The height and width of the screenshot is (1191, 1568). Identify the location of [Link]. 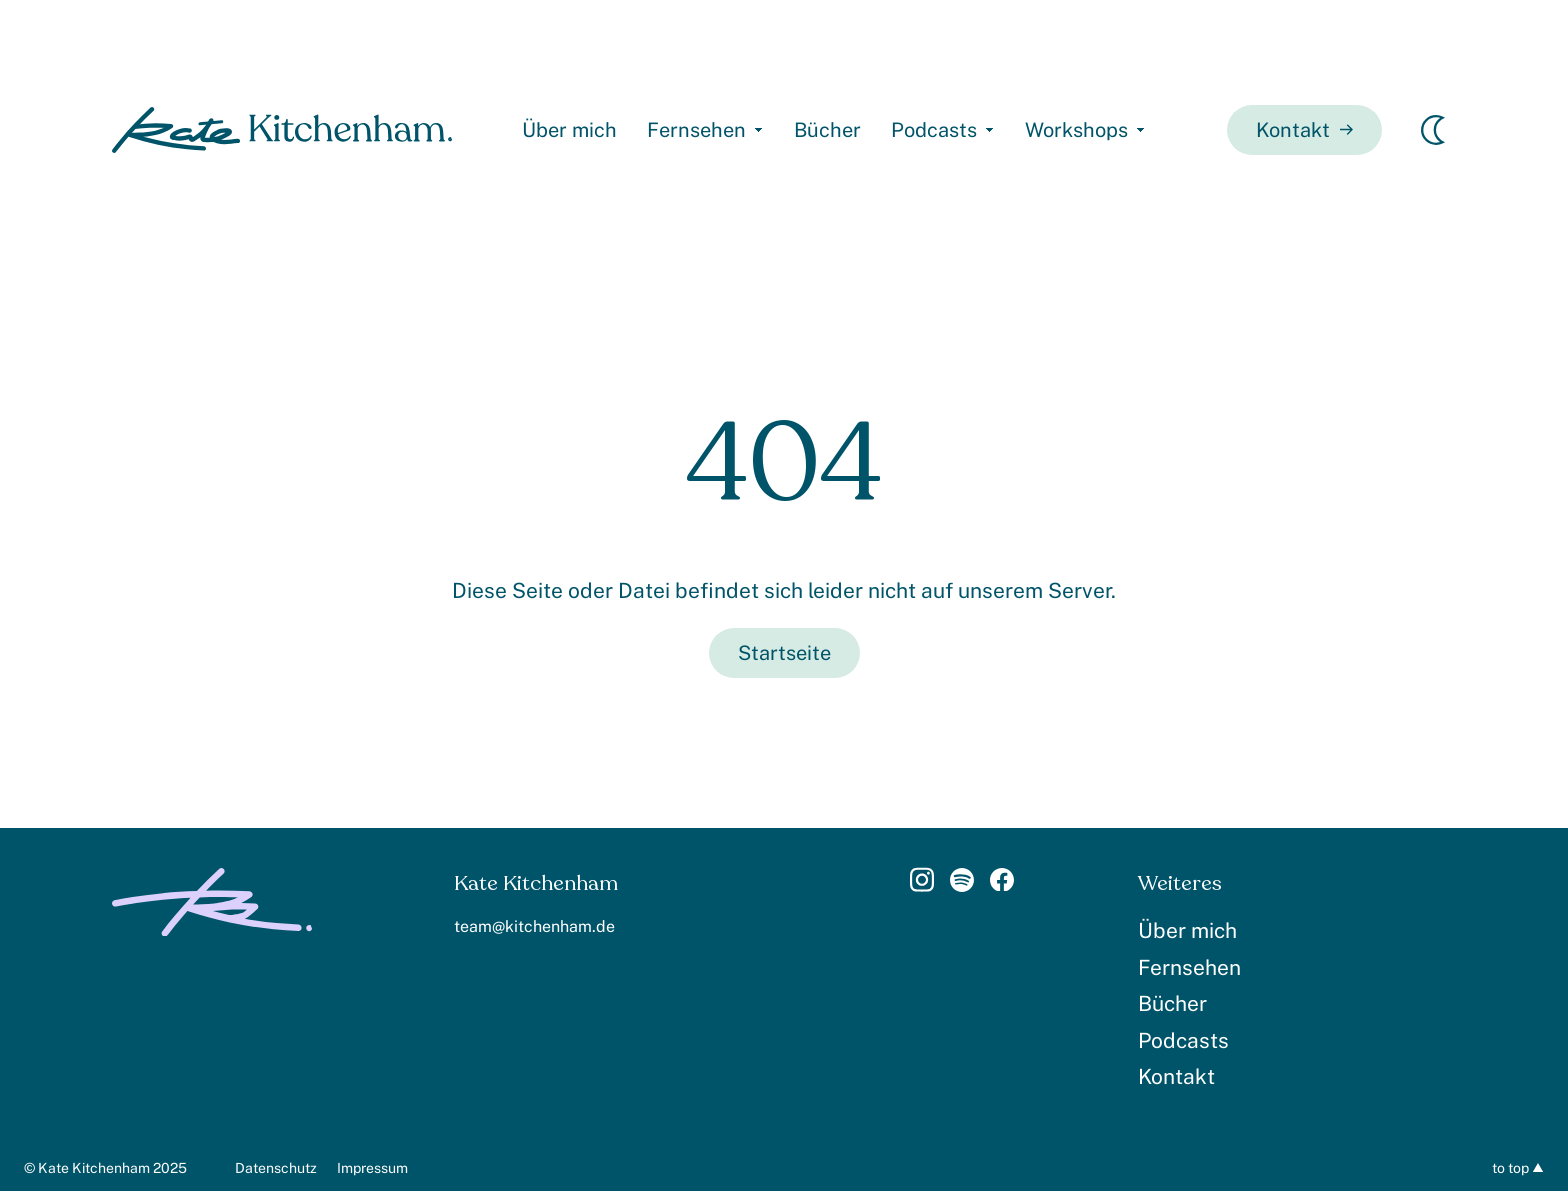
(922, 885).